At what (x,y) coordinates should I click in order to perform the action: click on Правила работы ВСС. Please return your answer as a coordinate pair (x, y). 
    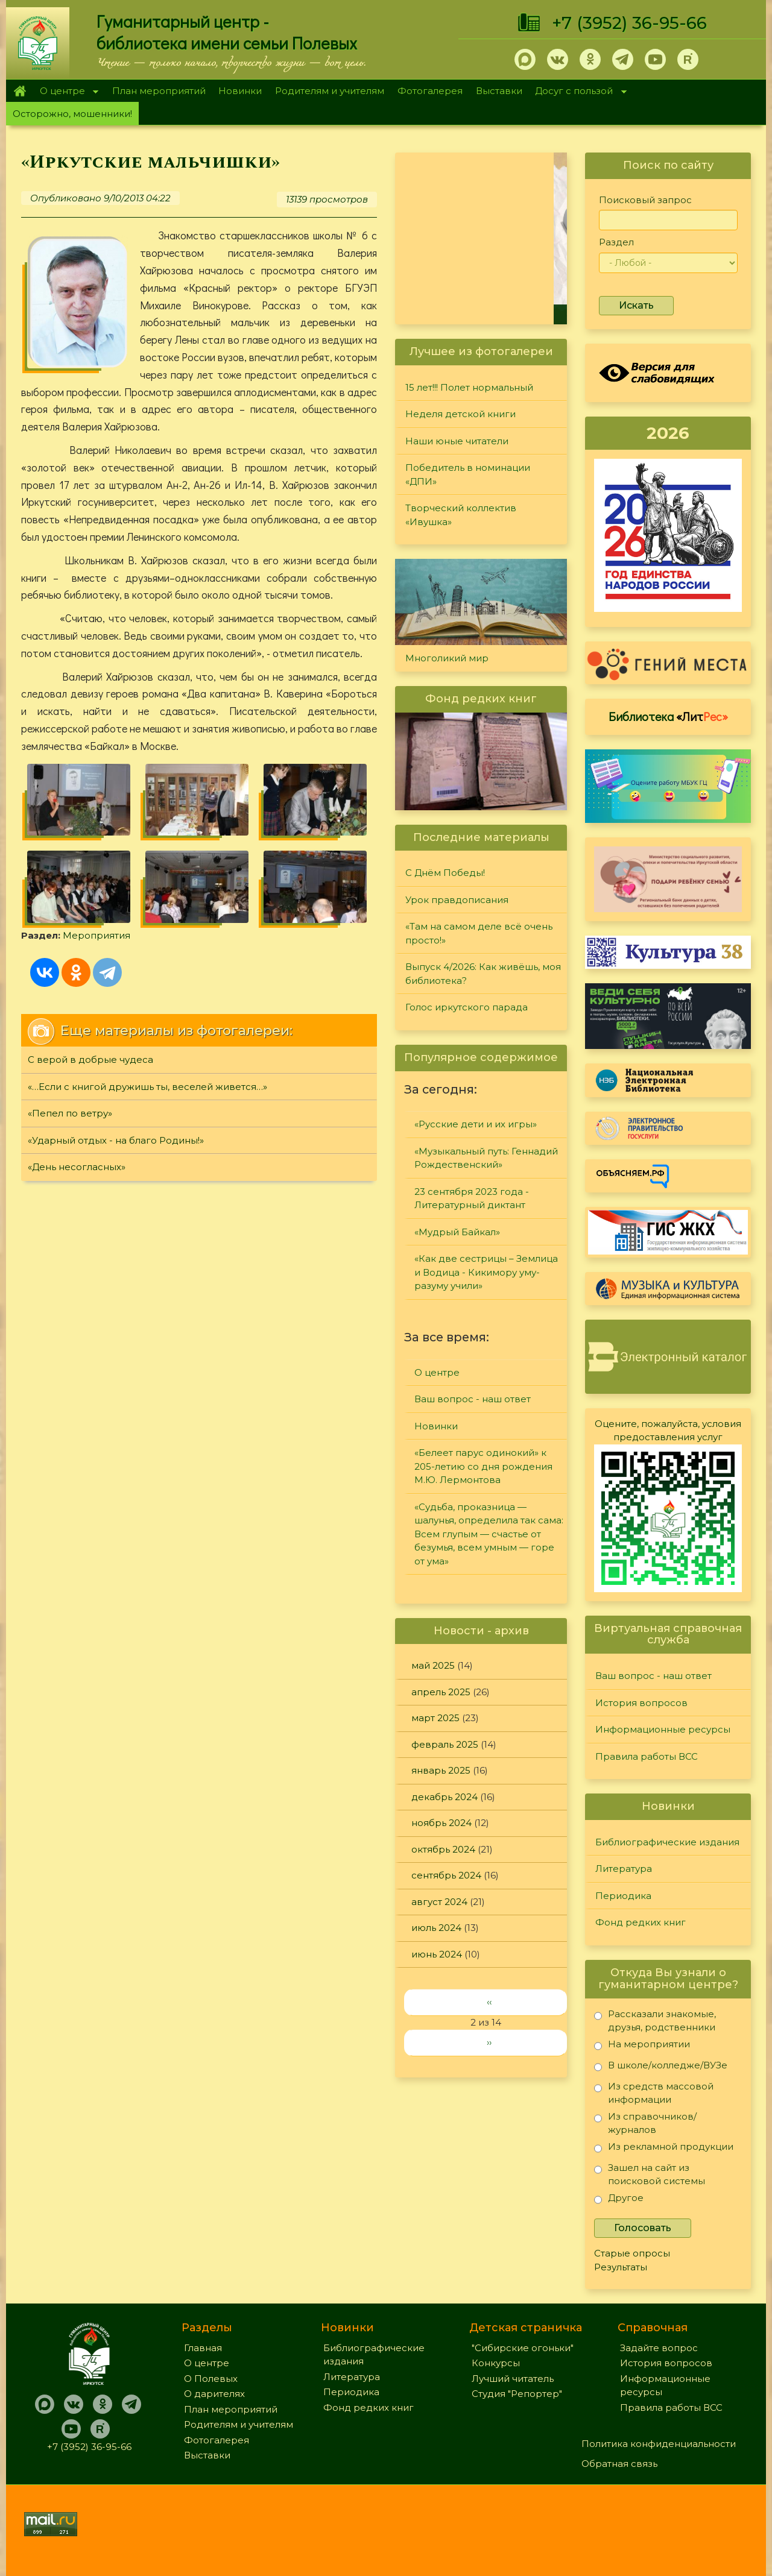
    Looking at the image, I should click on (646, 1756).